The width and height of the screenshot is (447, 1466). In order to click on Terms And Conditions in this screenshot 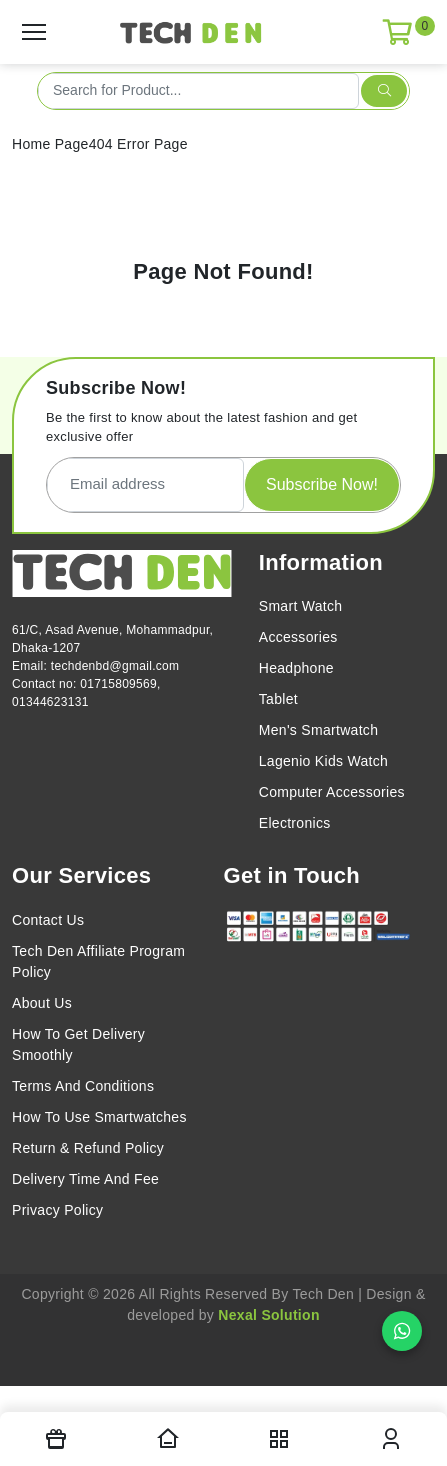, I will do `click(83, 1086)`.